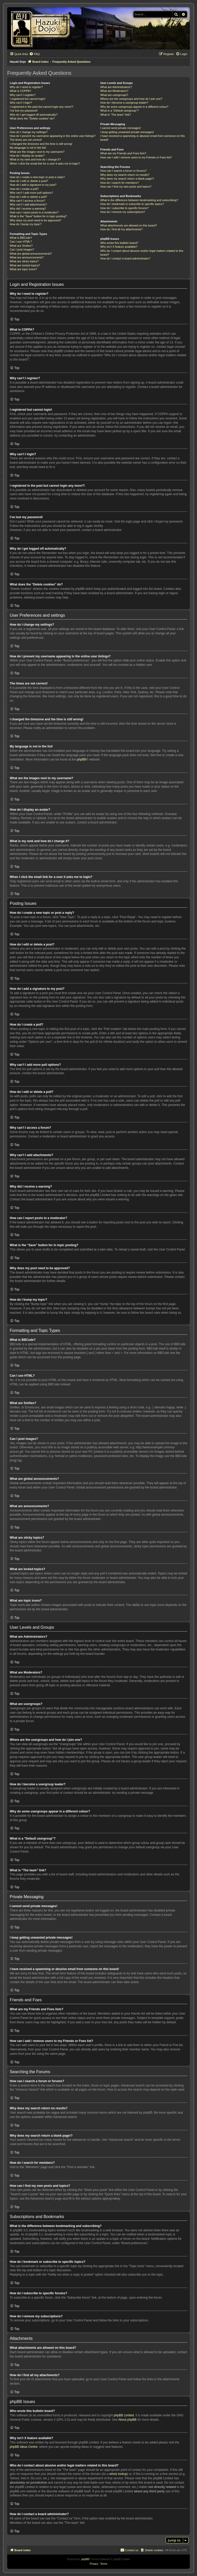 The image size is (197, 2576). Describe the element at coordinates (114, 90) in the screenshot. I see `What are Moderators?` at that location.